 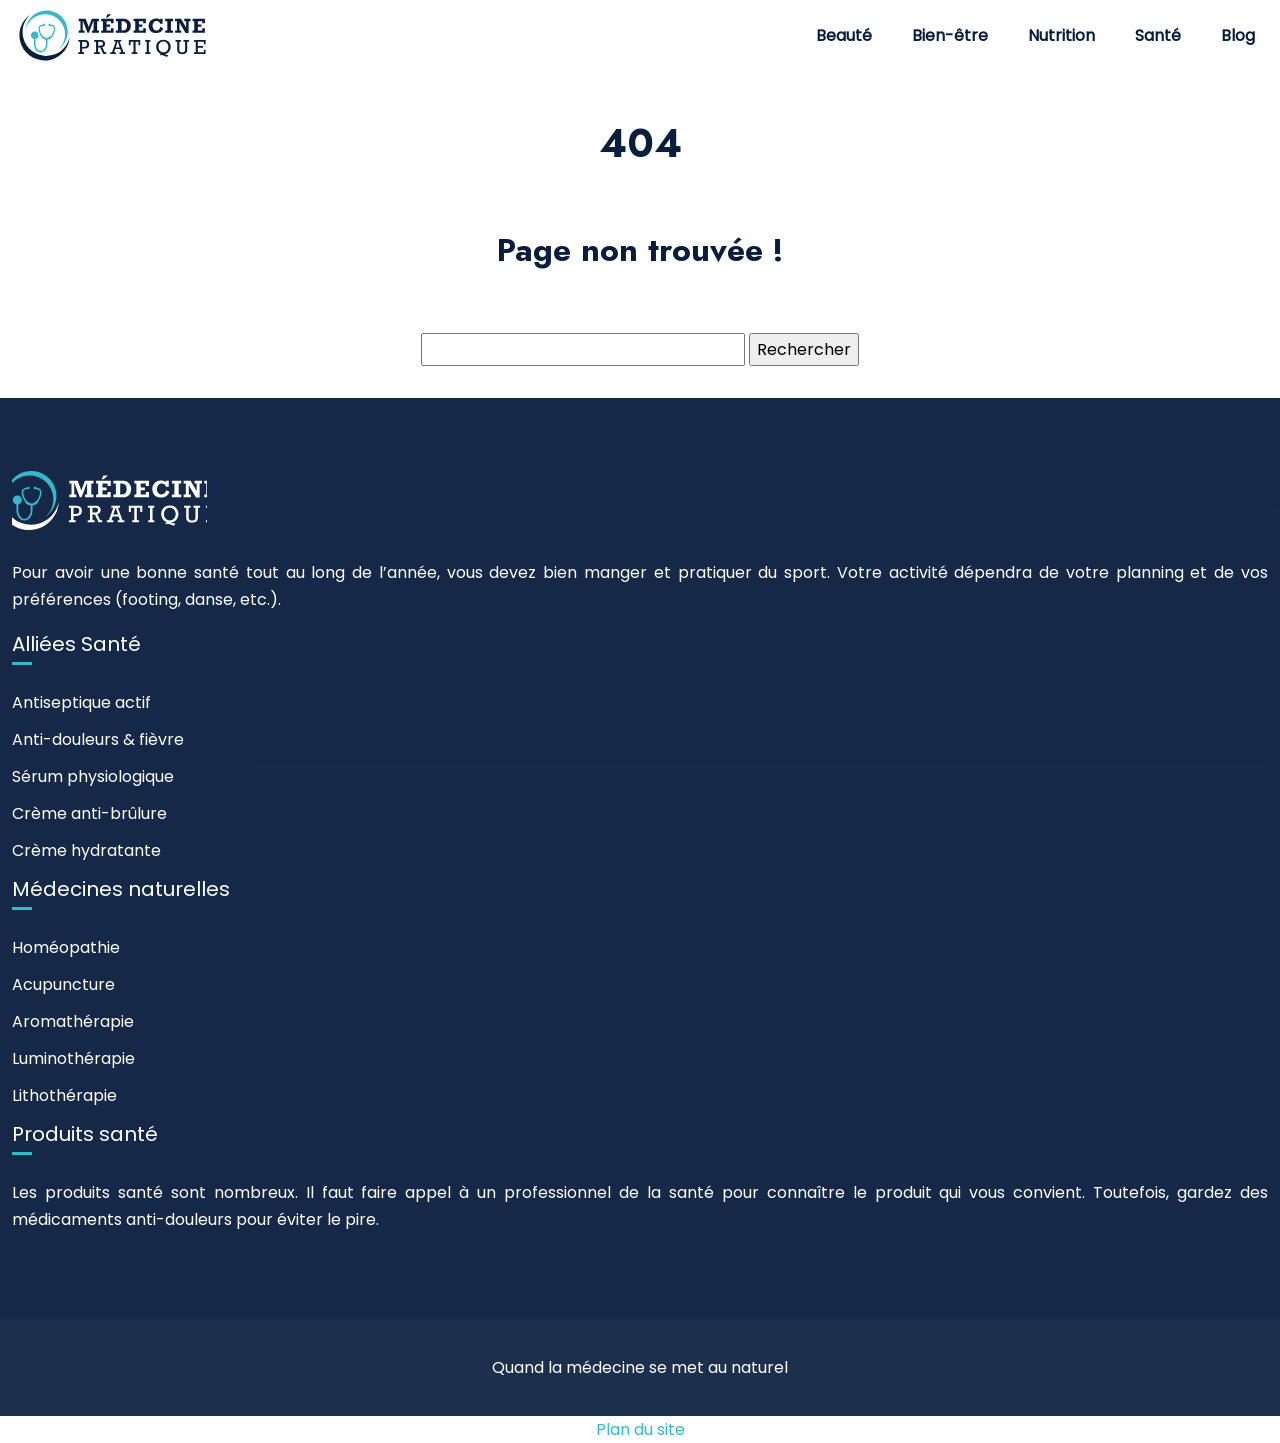 What do you see at coordinates (640, 1429) in the screenshot?
I see `Plan du site` at bounding box center [640, 1429].